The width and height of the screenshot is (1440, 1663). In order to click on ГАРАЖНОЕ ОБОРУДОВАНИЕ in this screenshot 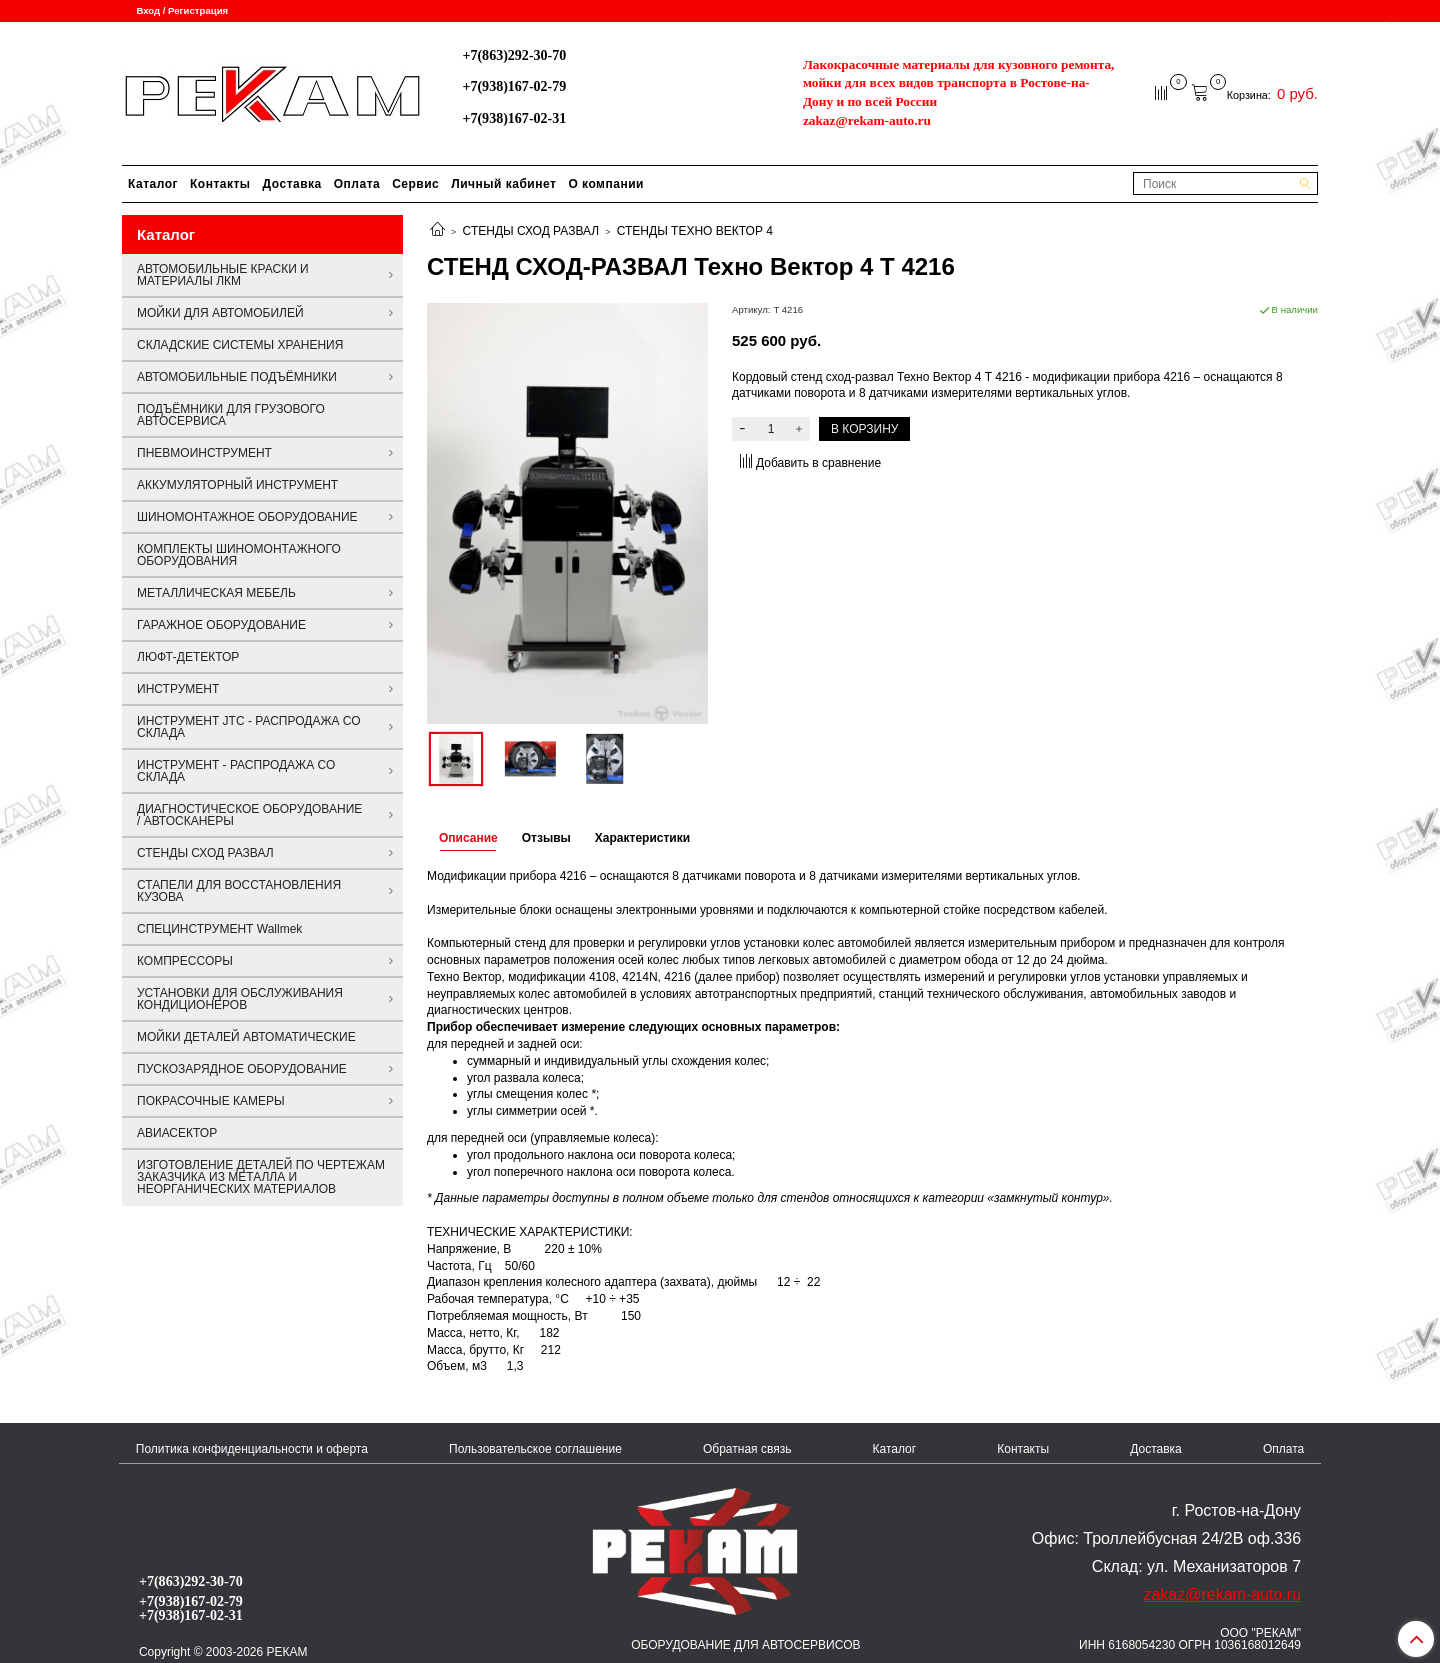, I will do `click(221, 625)`.